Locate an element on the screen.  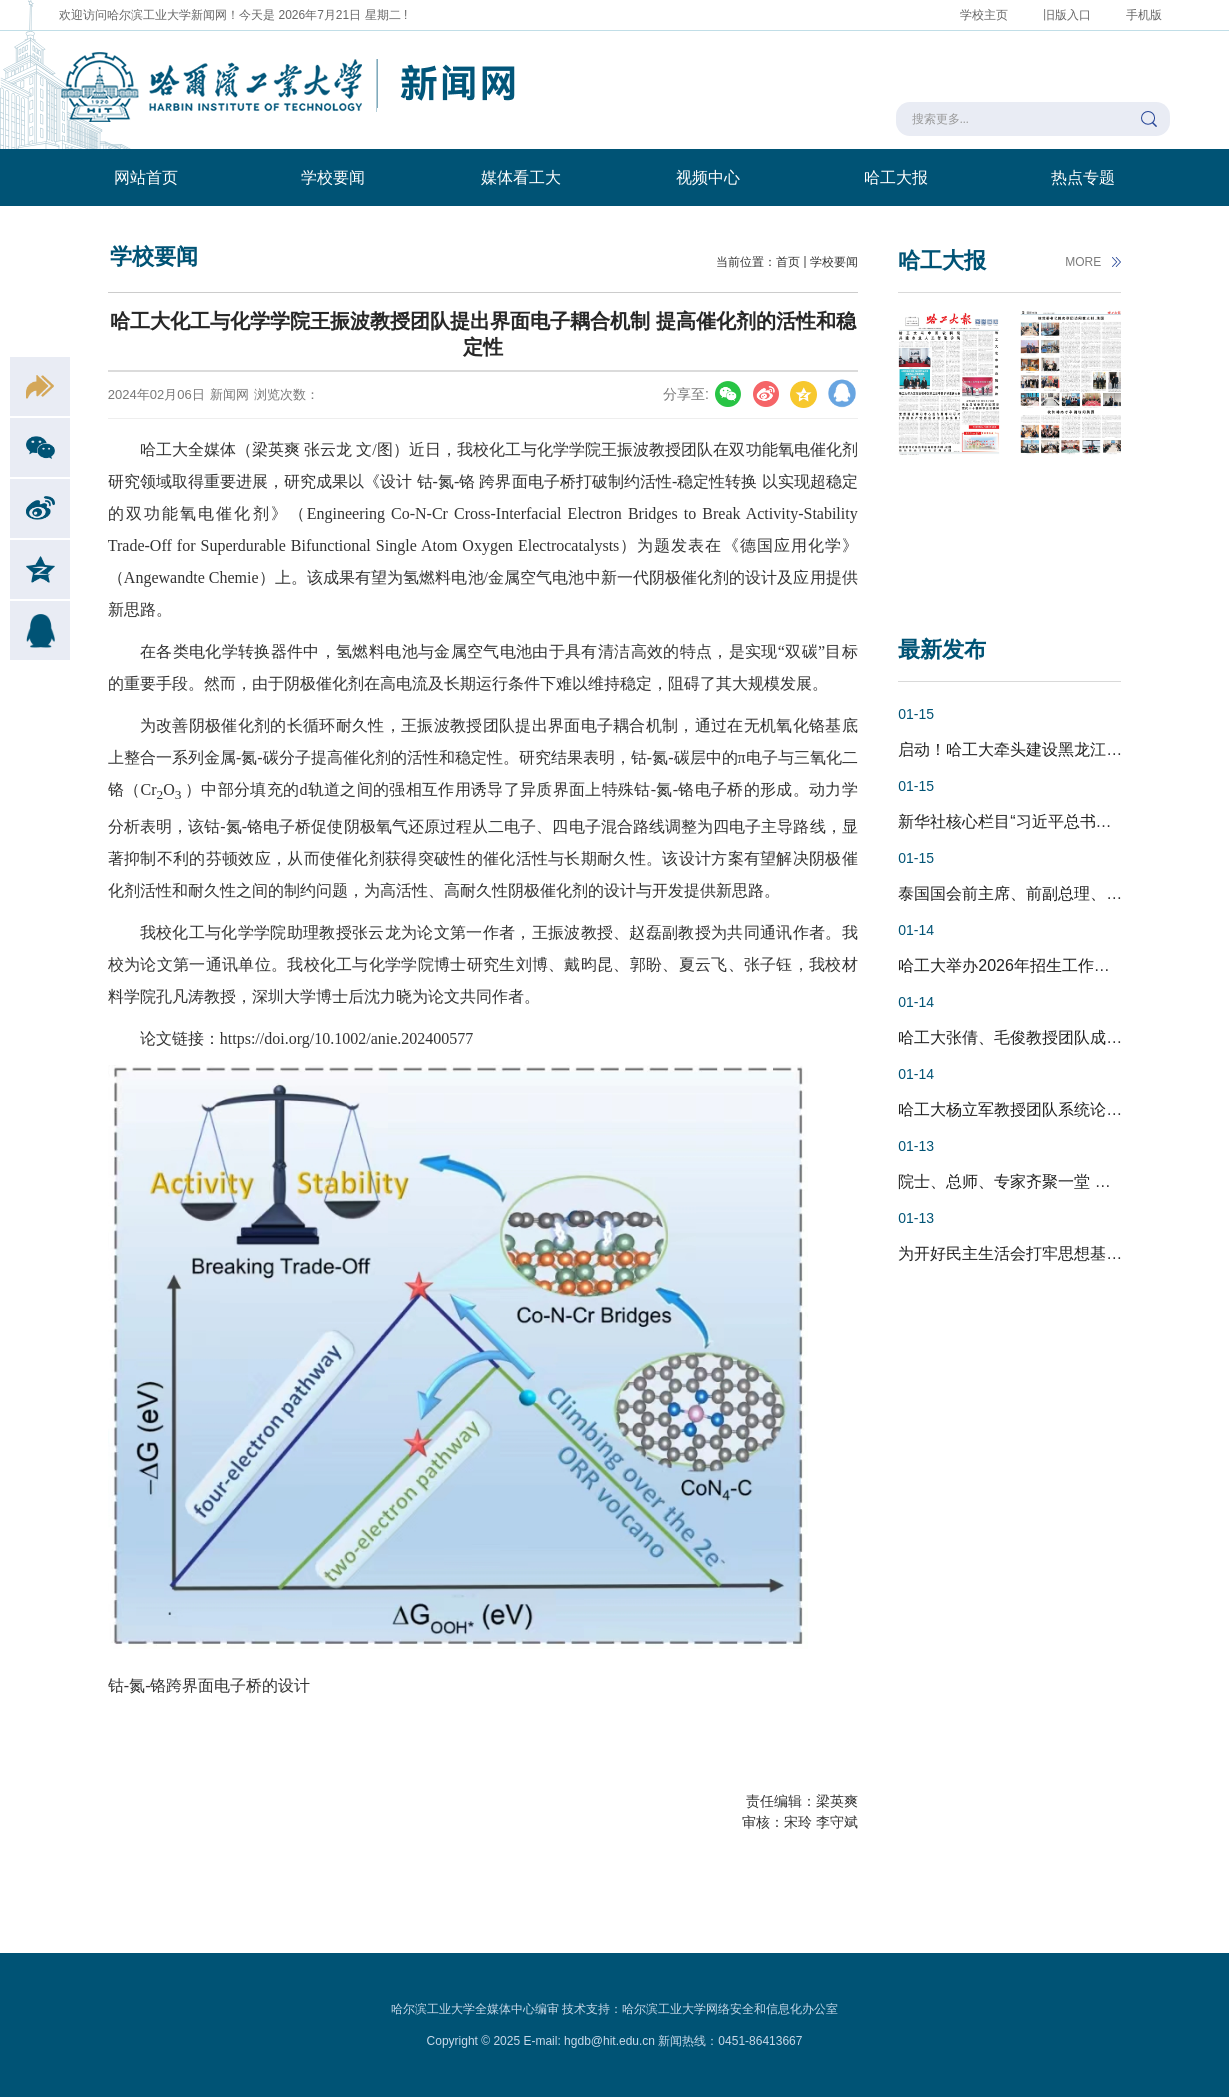
新华社核心栏目“习近平总书记关... is located at coordinates (1019, 821).